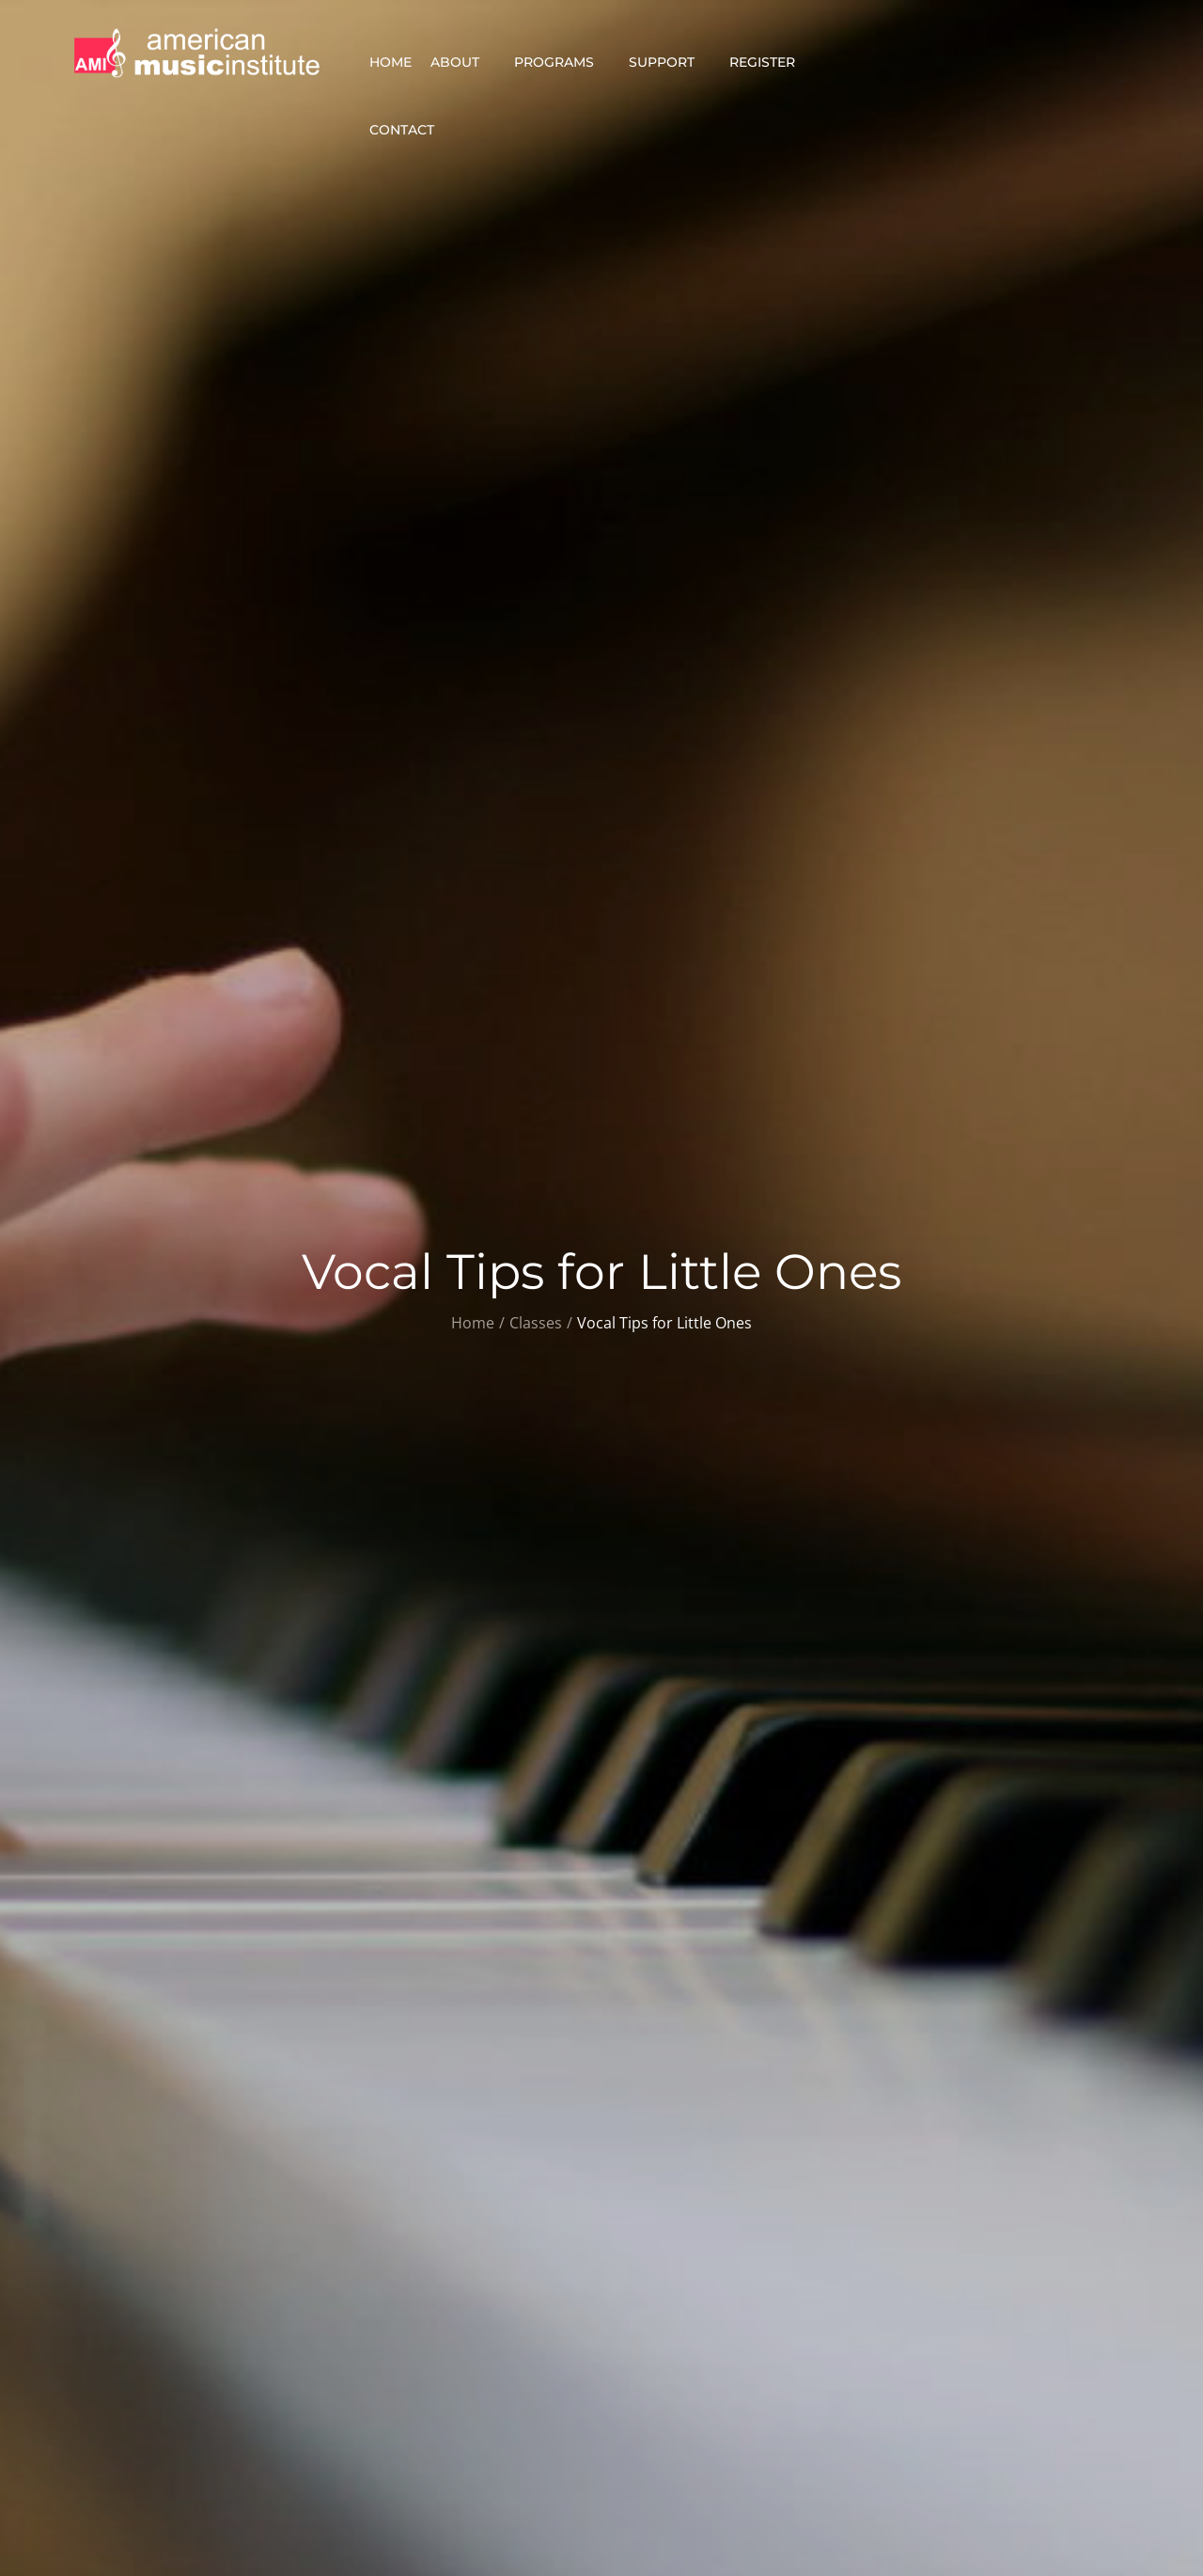  Describe the element at coordinates (670, 62) in the screenshot. I see `Support` at that location.